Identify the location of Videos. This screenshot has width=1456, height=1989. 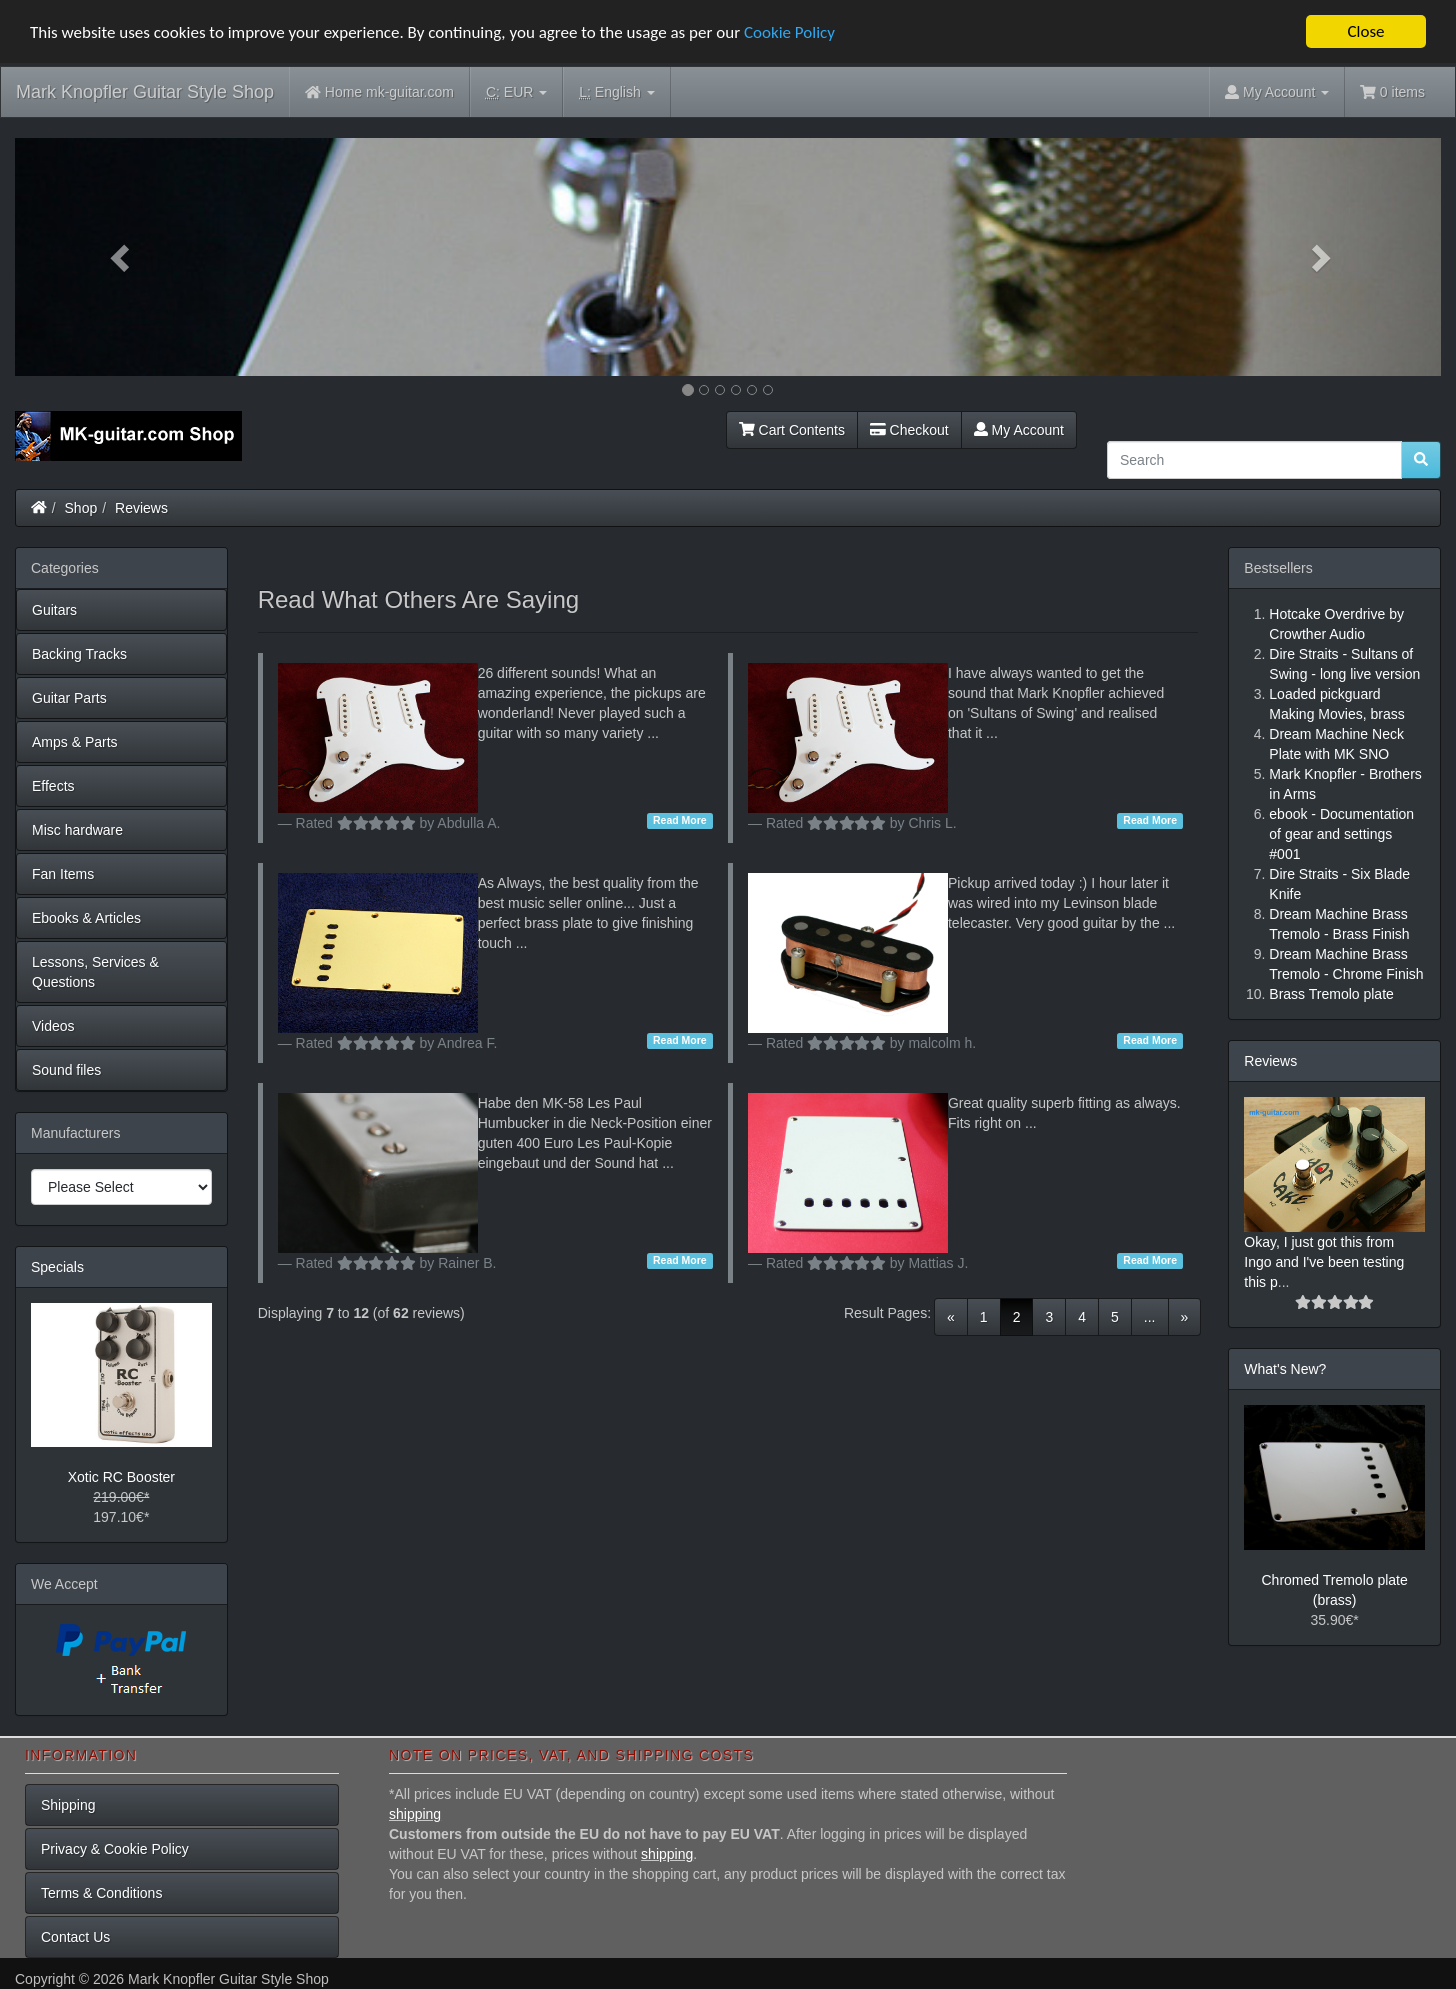
(53, 1026).